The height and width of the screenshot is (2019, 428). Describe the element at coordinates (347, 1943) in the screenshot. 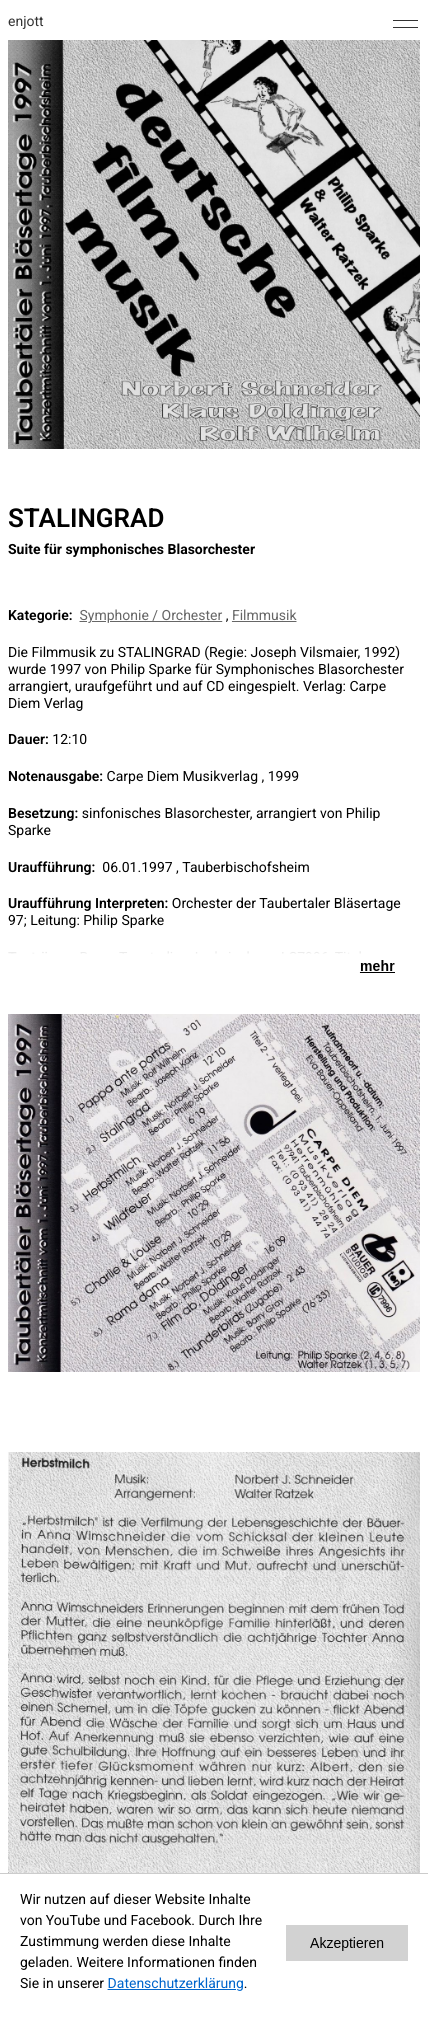

I see `Akzeptieren` at that location.